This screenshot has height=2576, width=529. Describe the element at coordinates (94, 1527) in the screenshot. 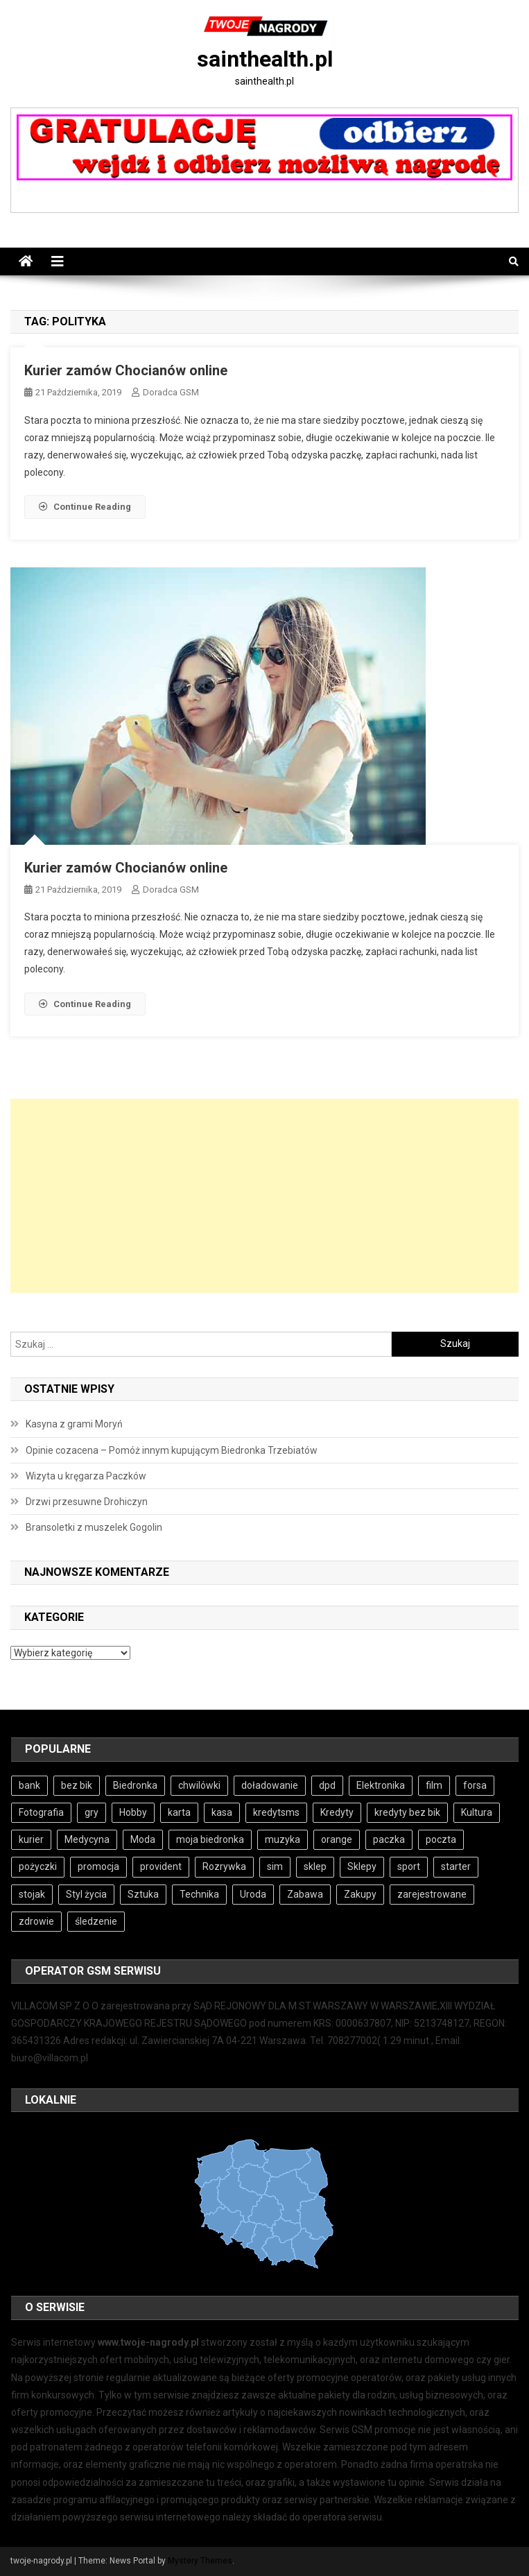

I see `Bransoletki z muszelek Gogolin` at that location.